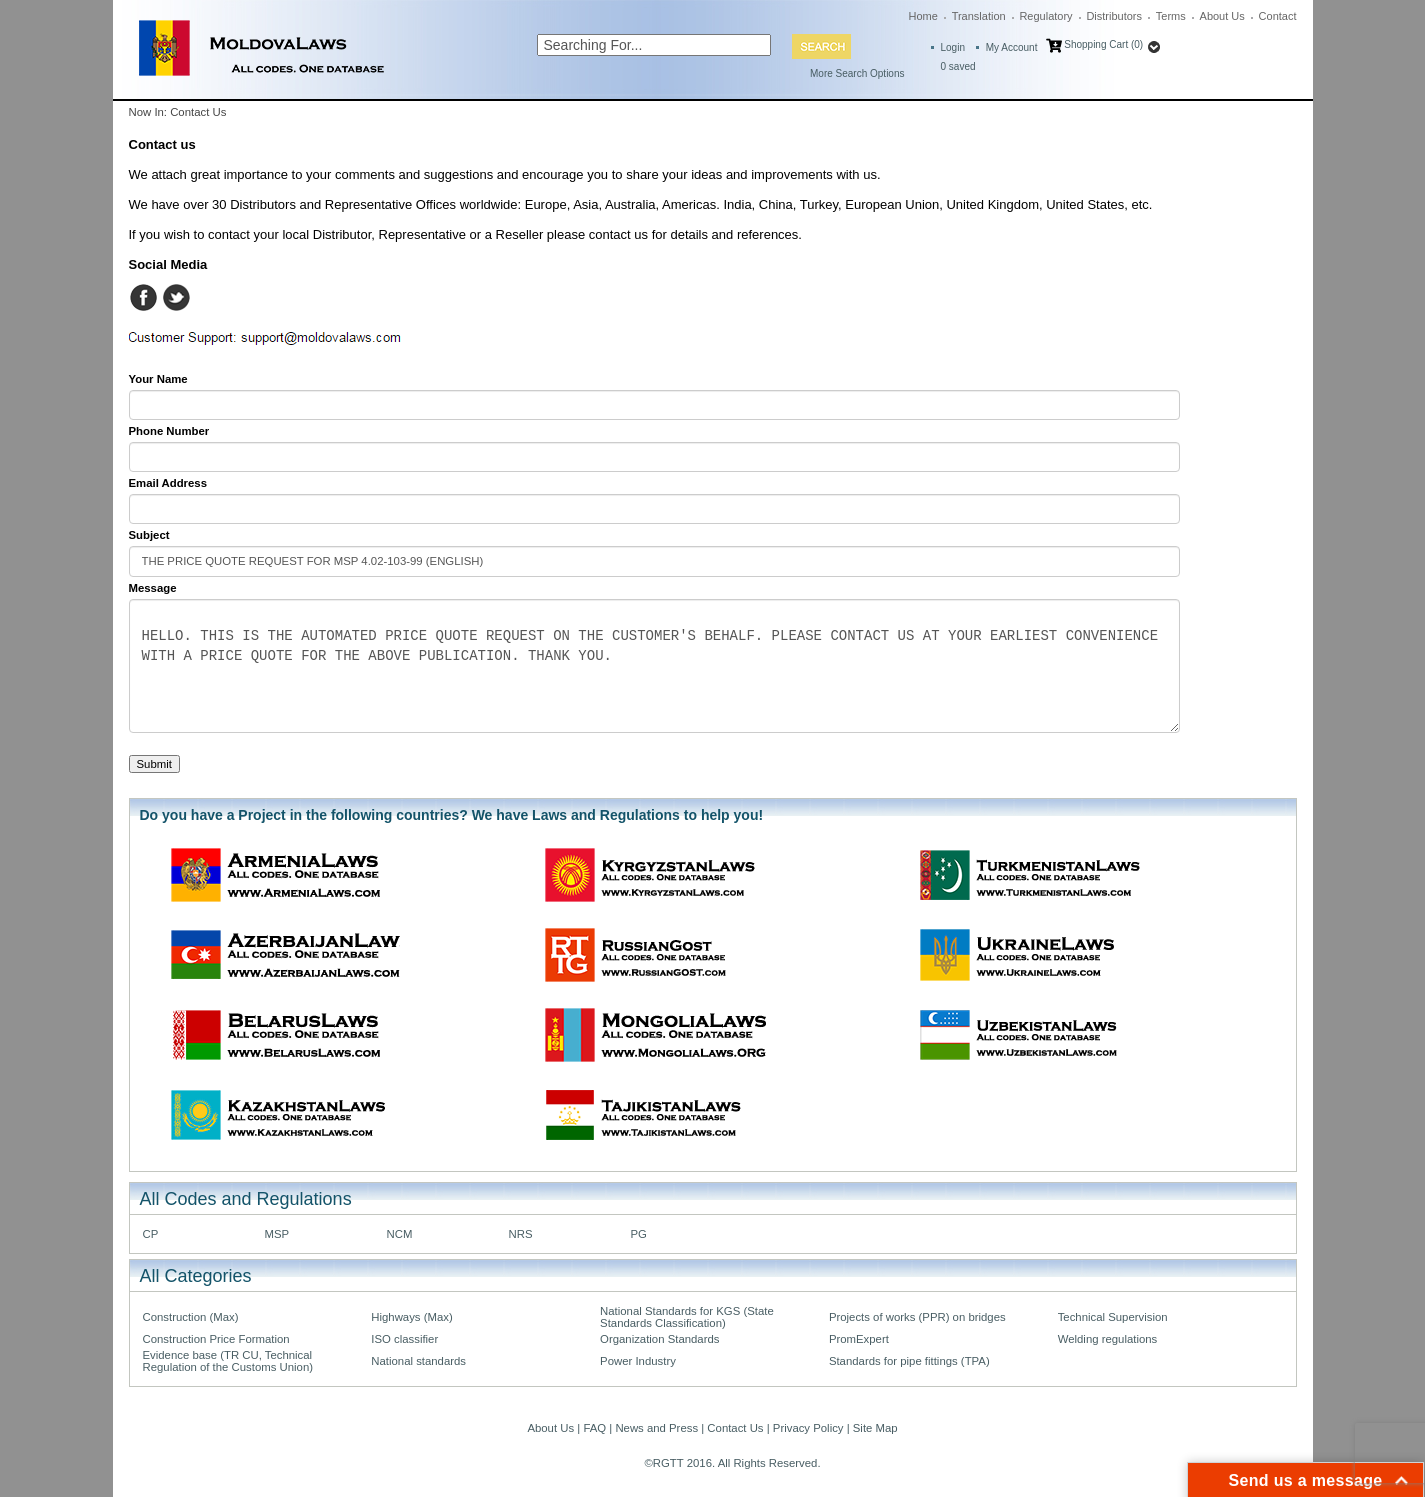 The height and width of the screenshot is (1497, 1425). What do you see at coordinates (875, 1428) in the screenshot?
I see `Site Map` at bounding box center [875, 1428].